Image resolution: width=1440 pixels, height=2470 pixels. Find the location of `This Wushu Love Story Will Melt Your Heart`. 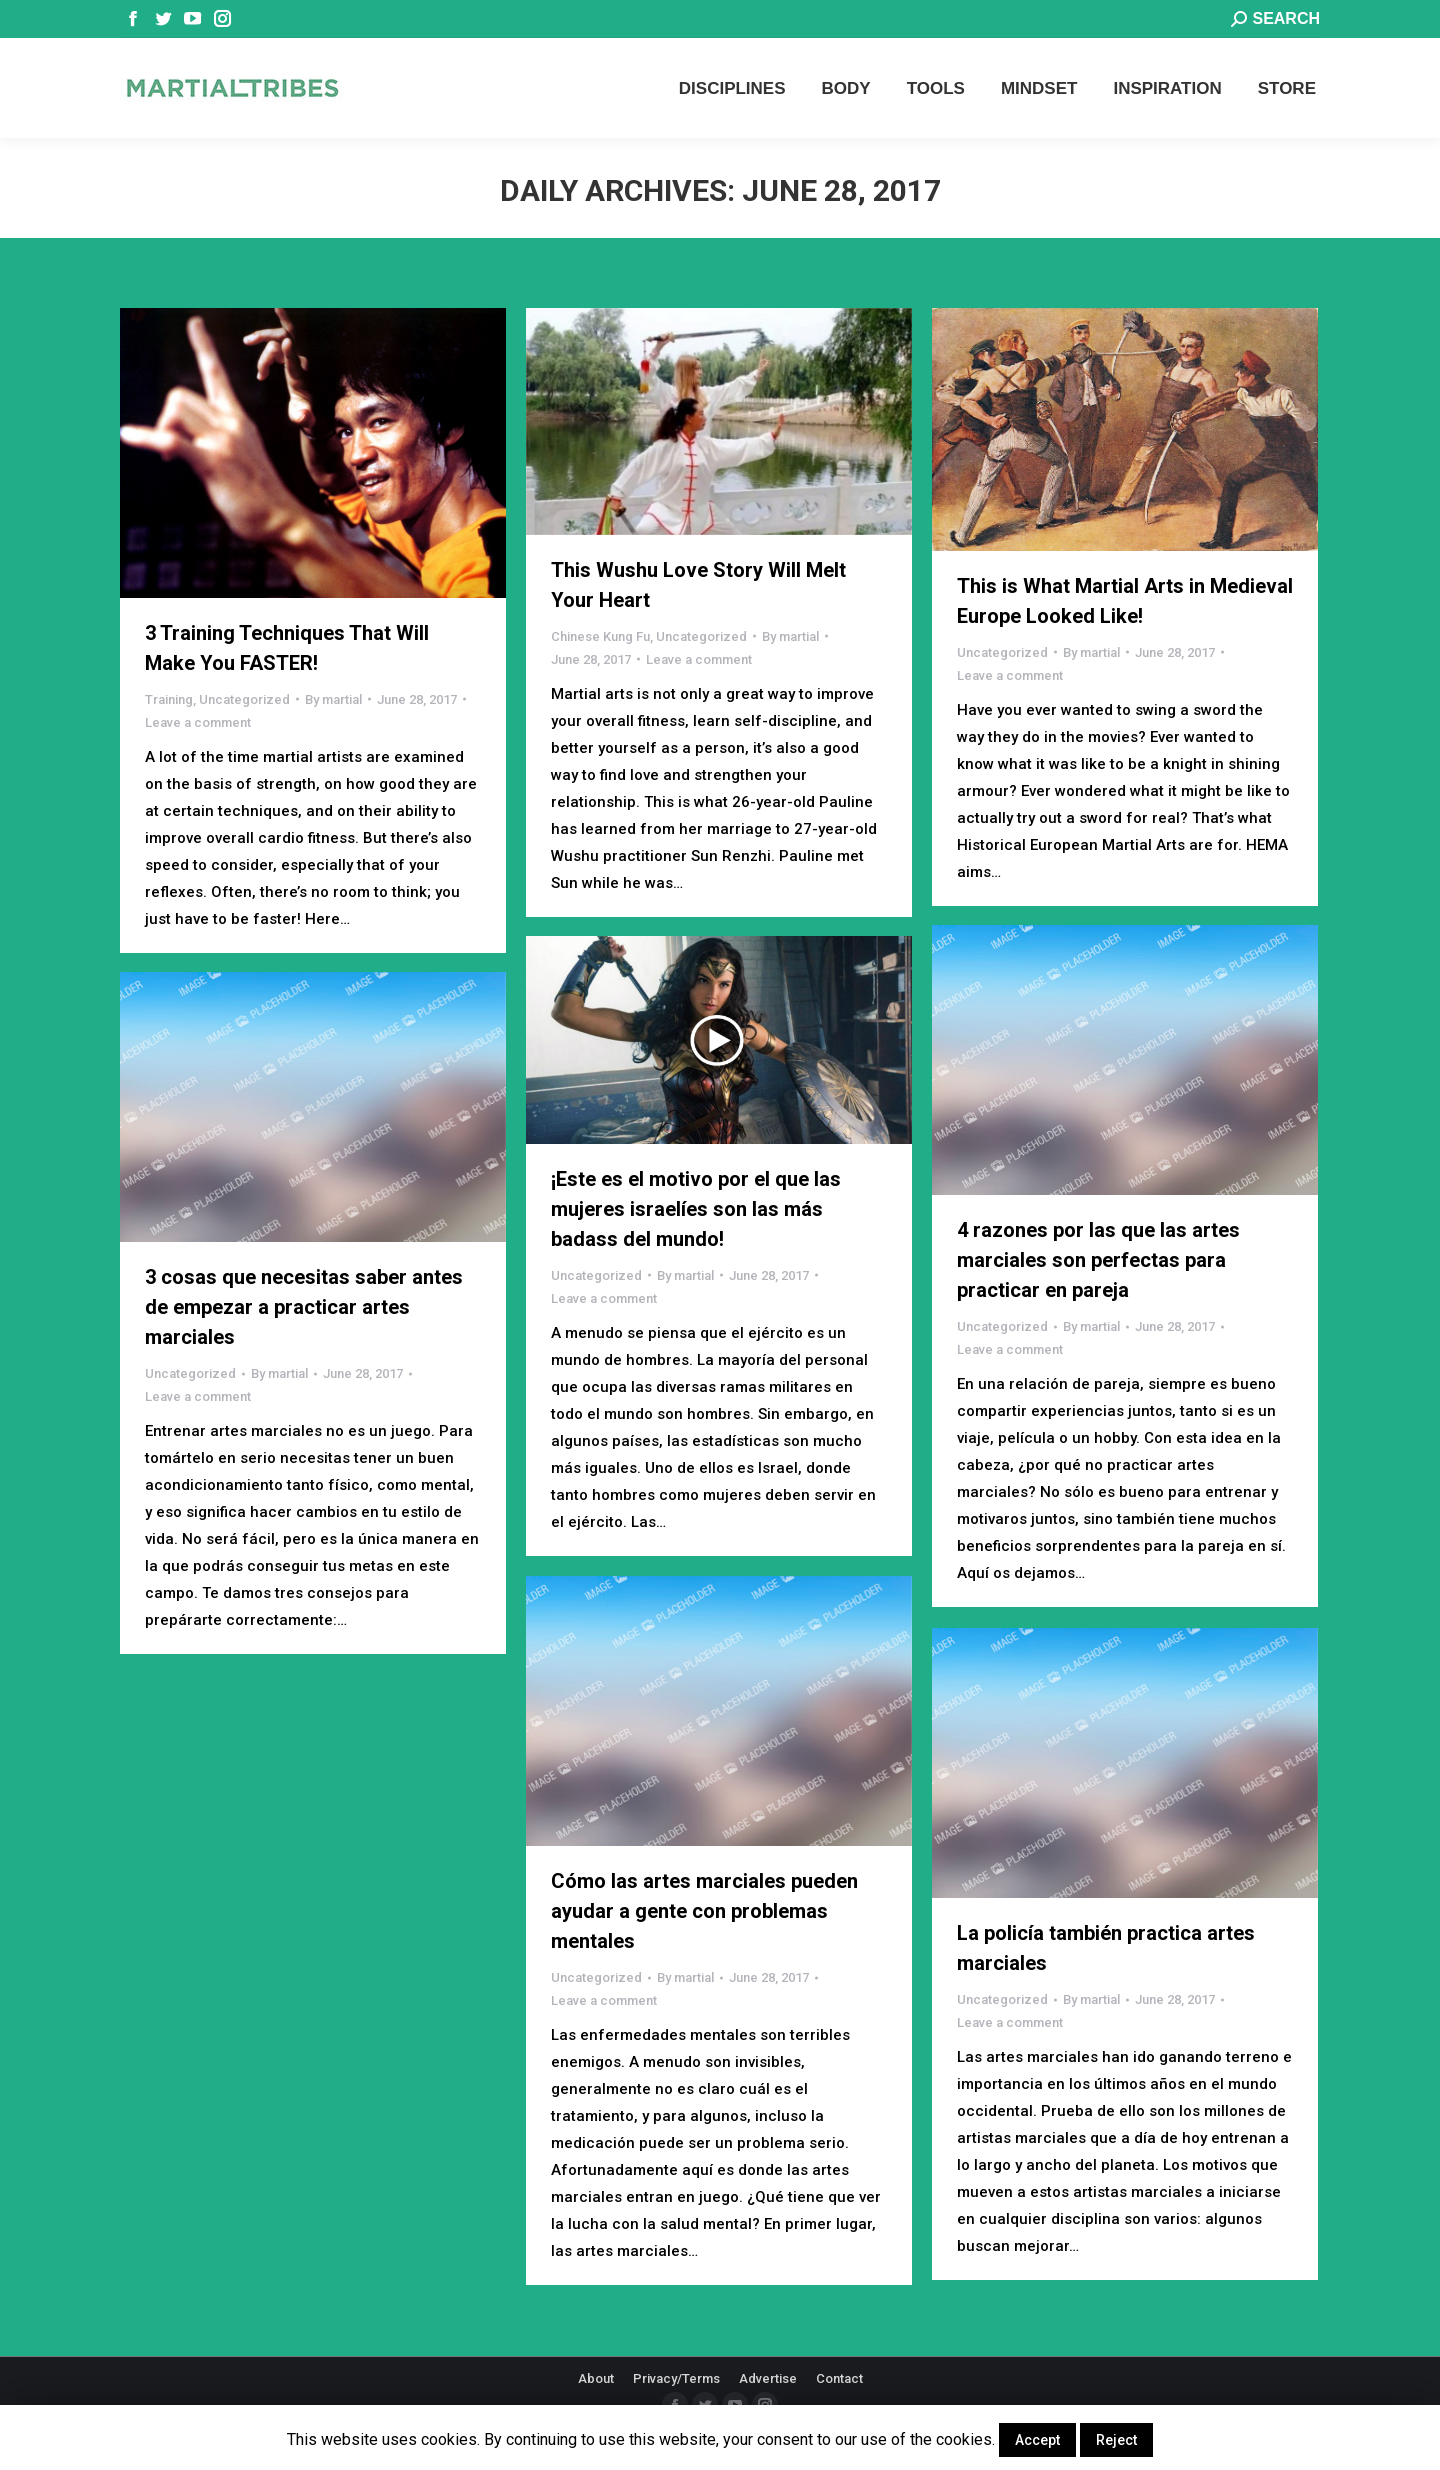

This Wushu Love Story Will Melt Your Heart is located at coordinates (698, 585).